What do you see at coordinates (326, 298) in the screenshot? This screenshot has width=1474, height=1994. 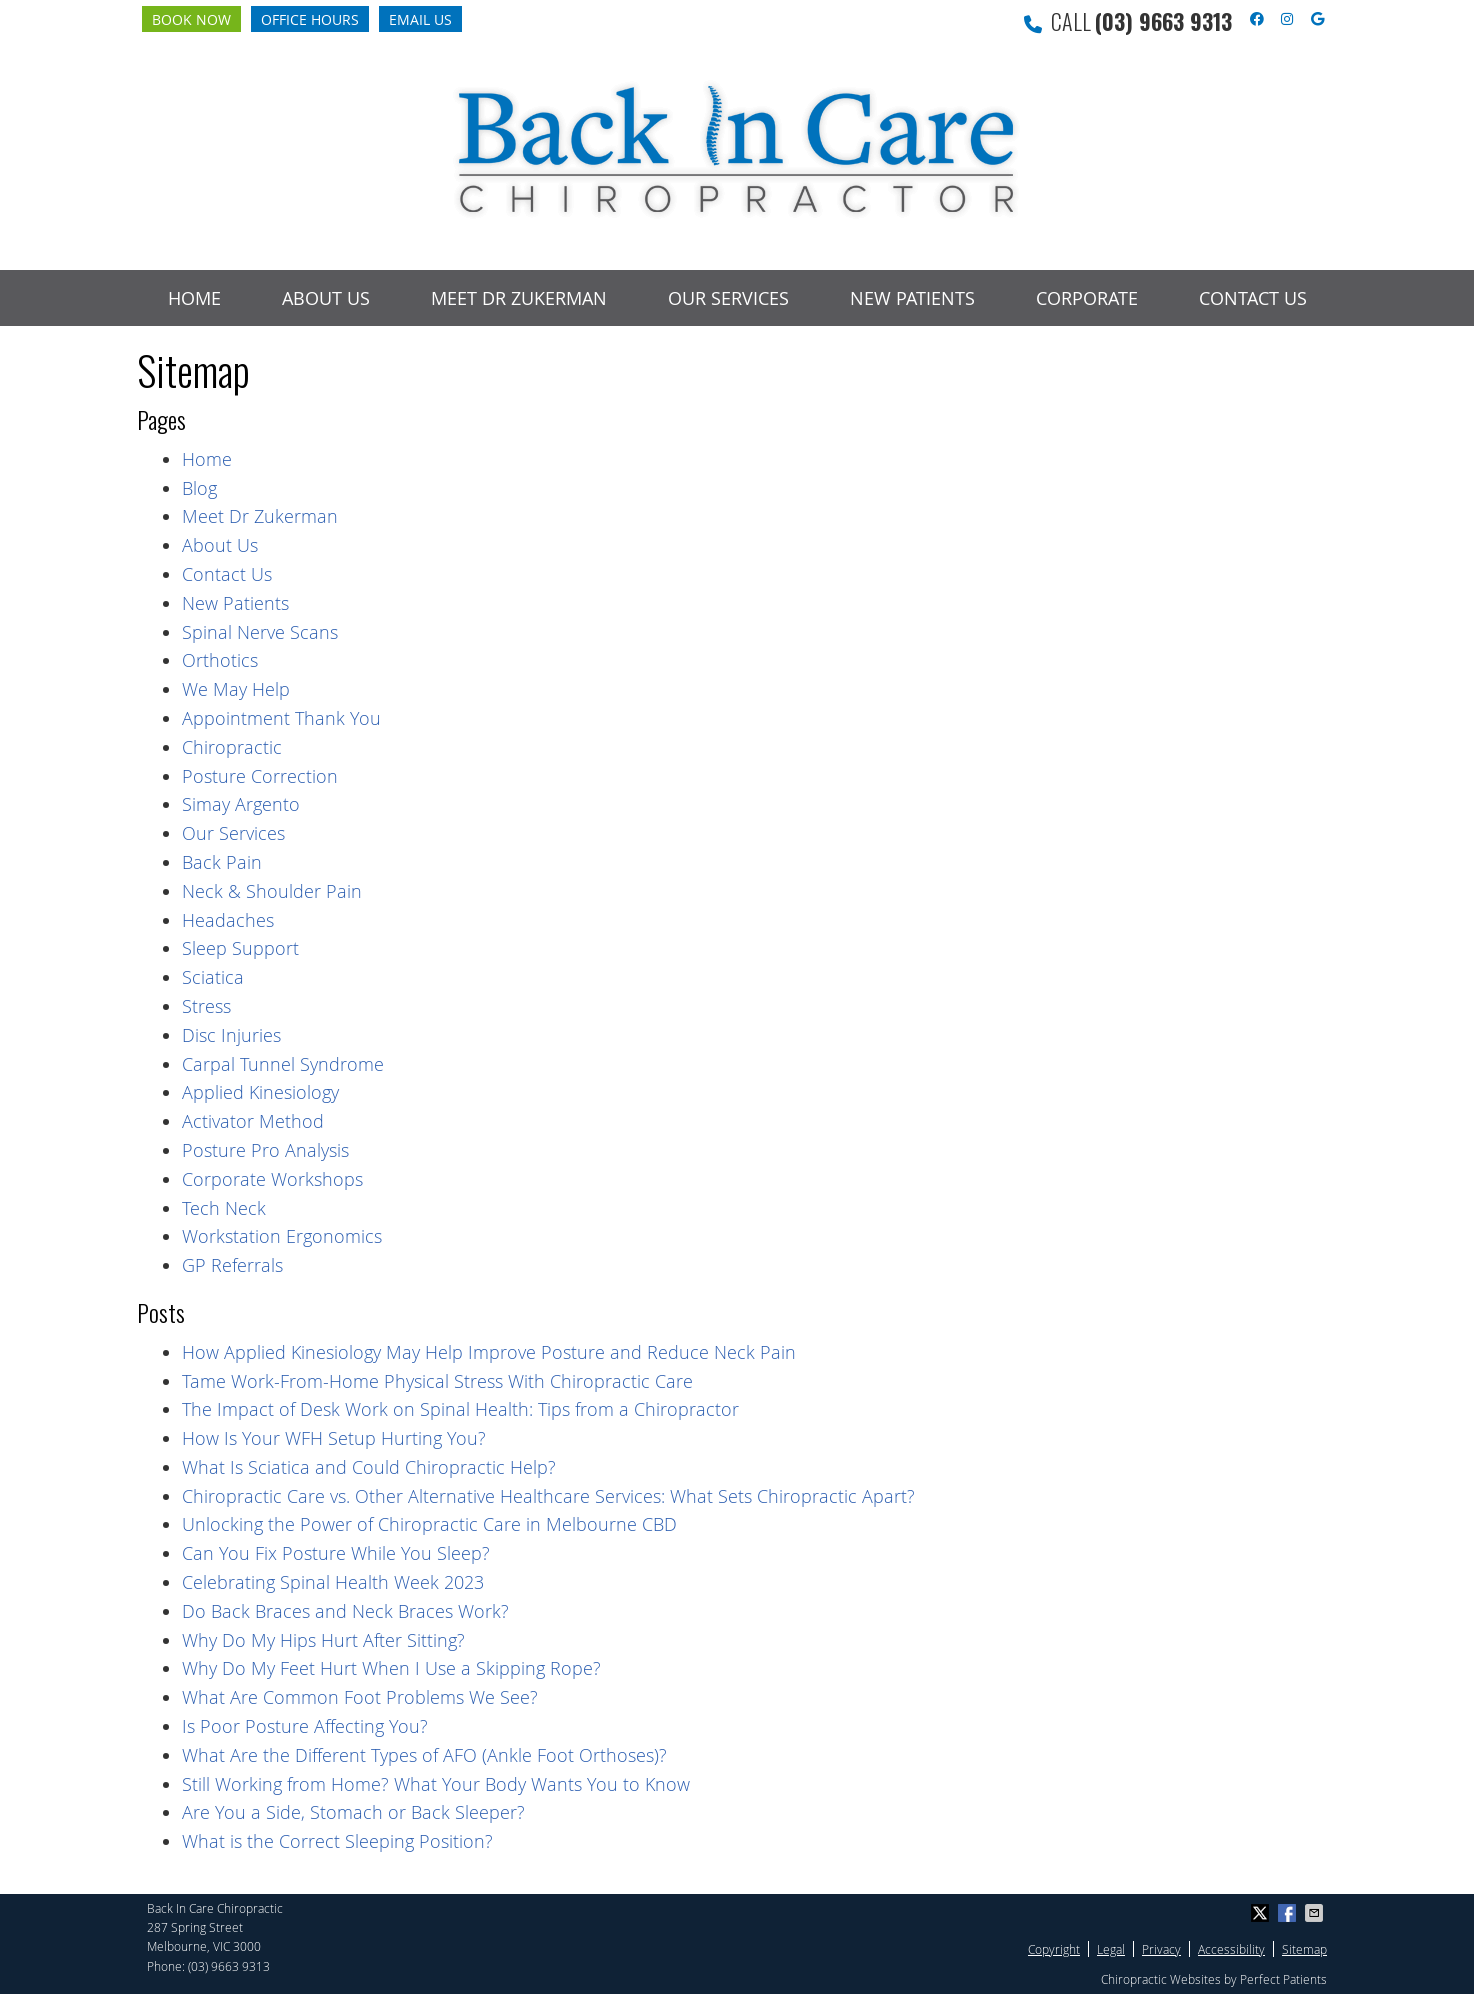 I see `About Us` at bounding box center [326, 298].